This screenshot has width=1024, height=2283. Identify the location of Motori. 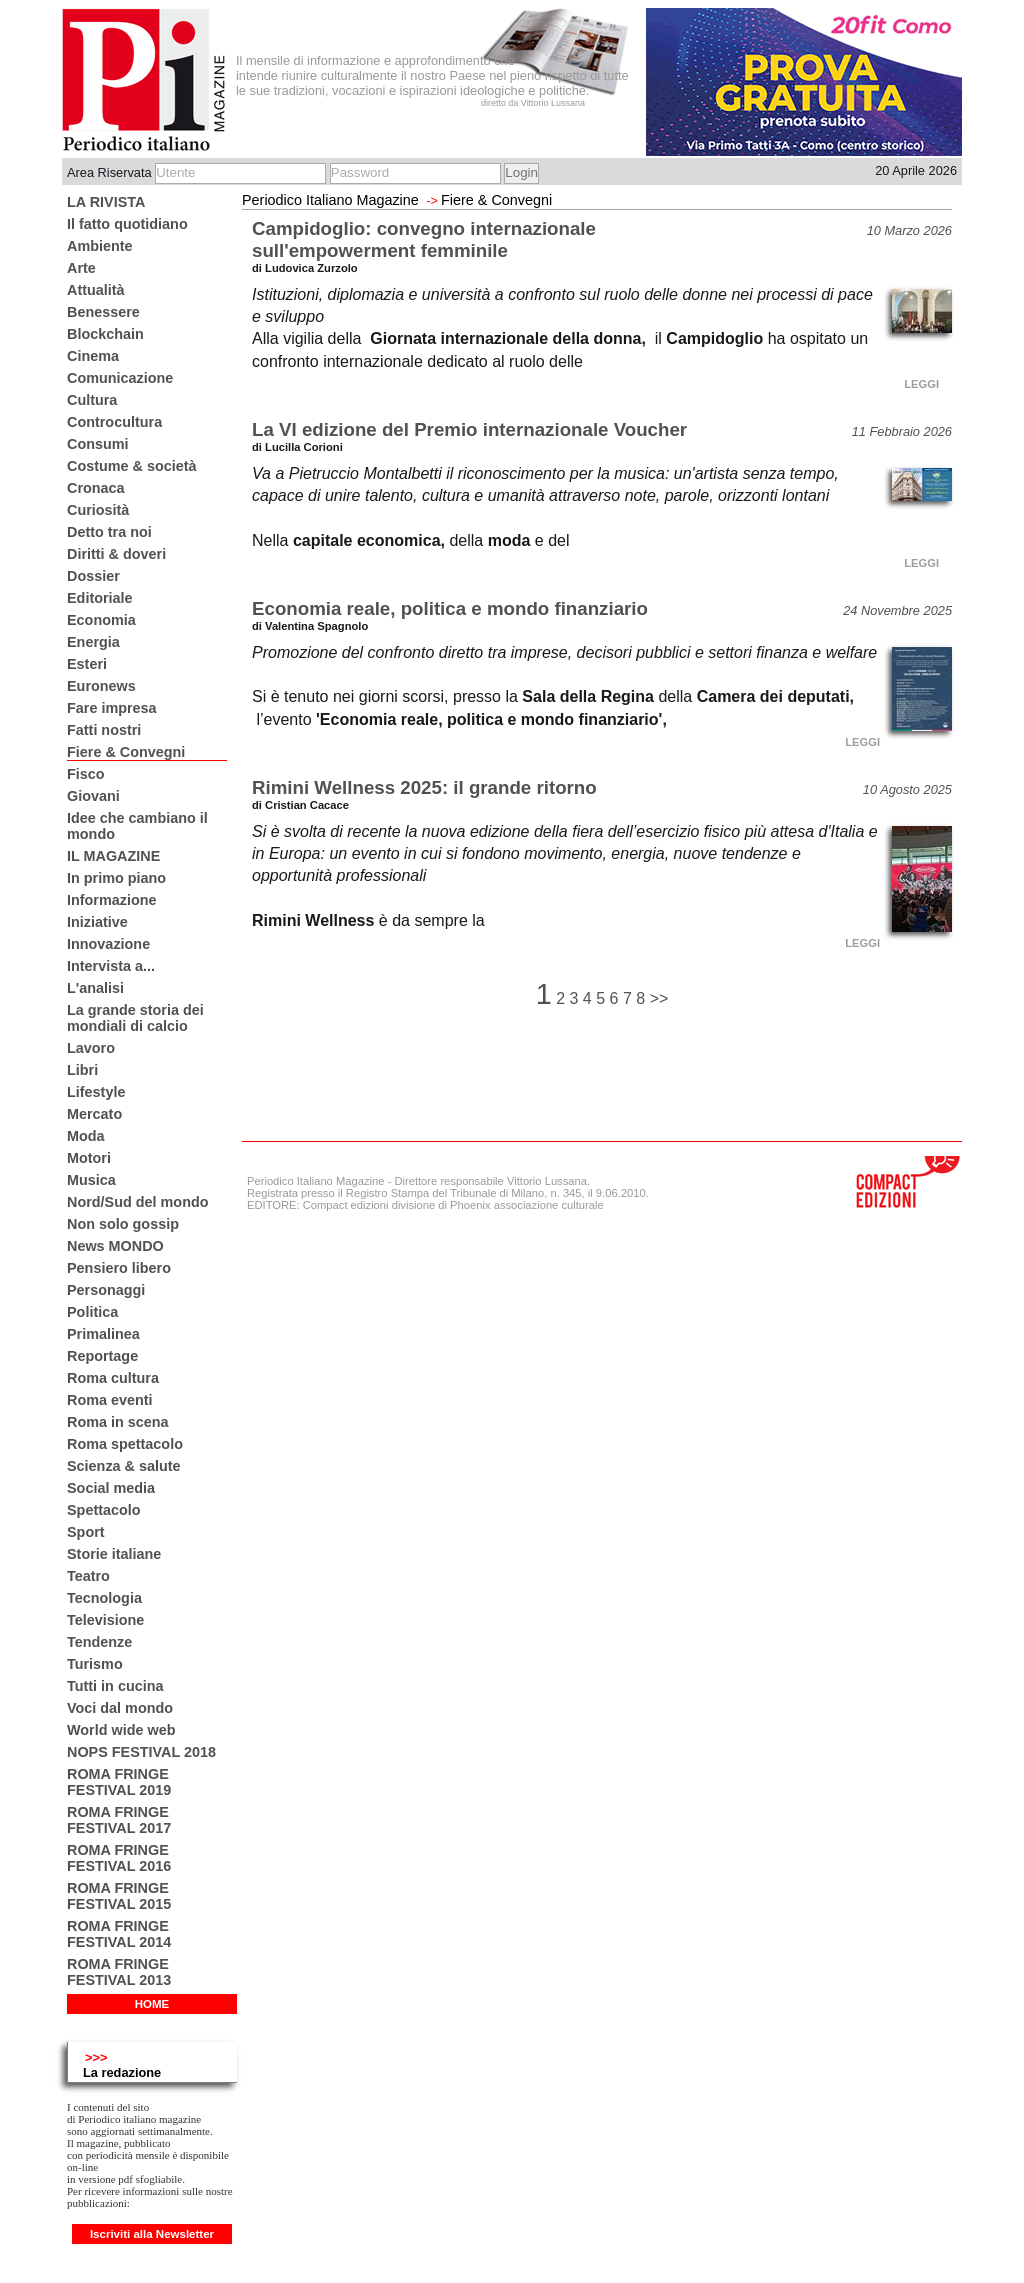
(89, 1158).